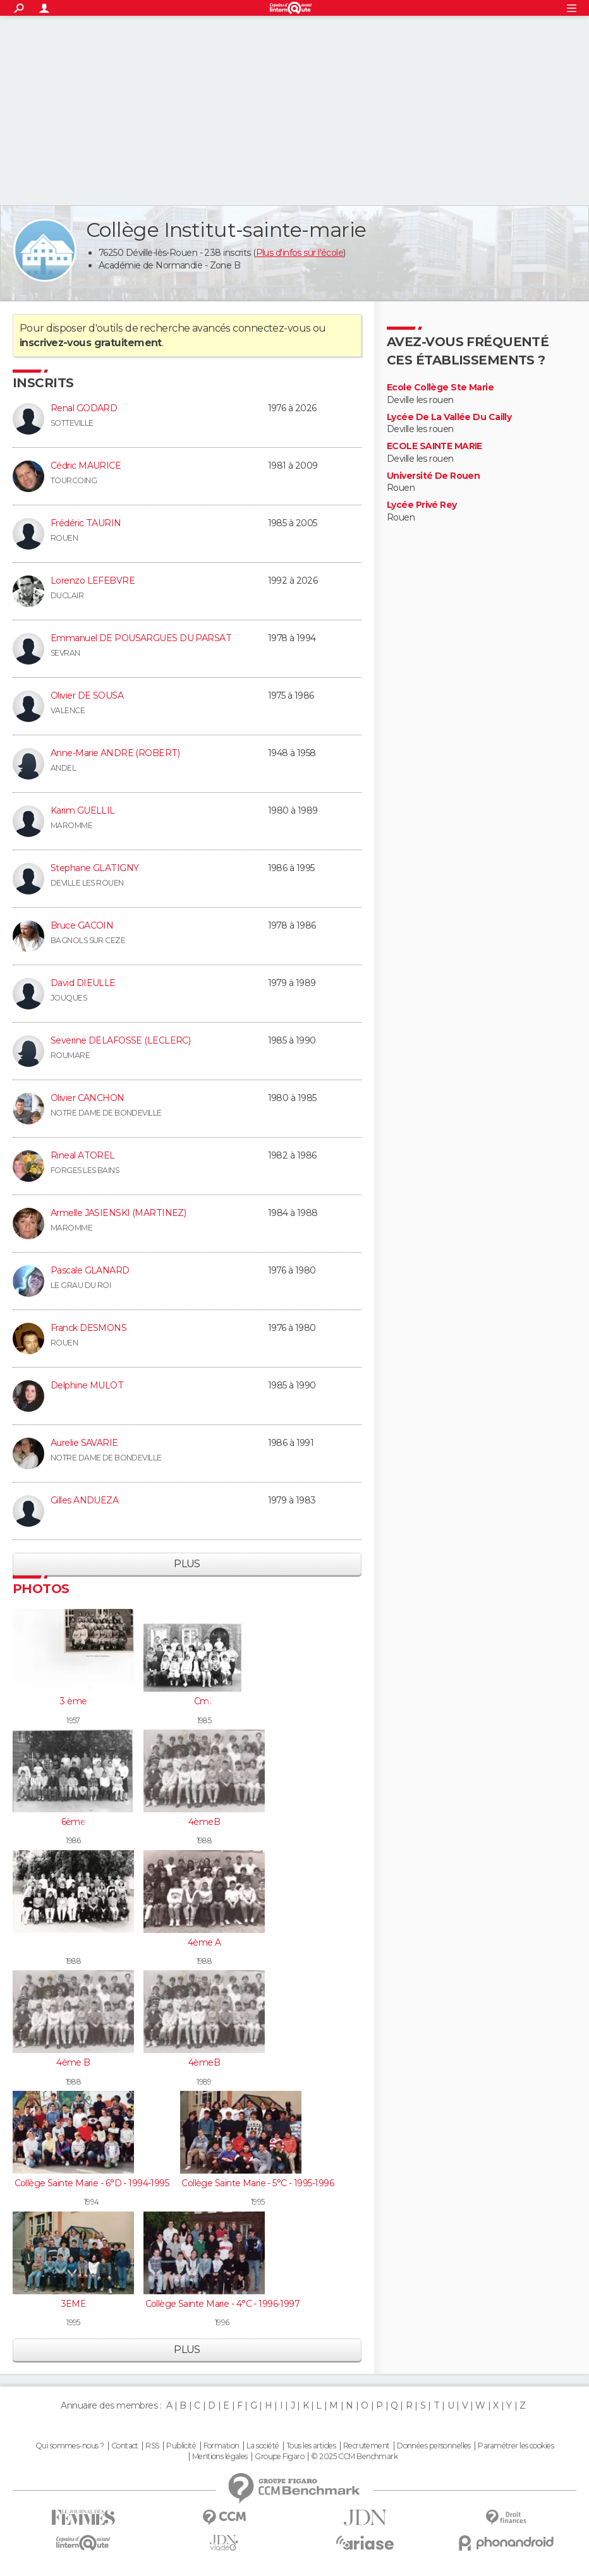 Image resolution: width=589 pixels, height=2576 pixels. What do you see at coordinates (449, 417) in the screenshot?
I see `Lycée De La Vallée Du Cailly` at bounding box center [449, 417].